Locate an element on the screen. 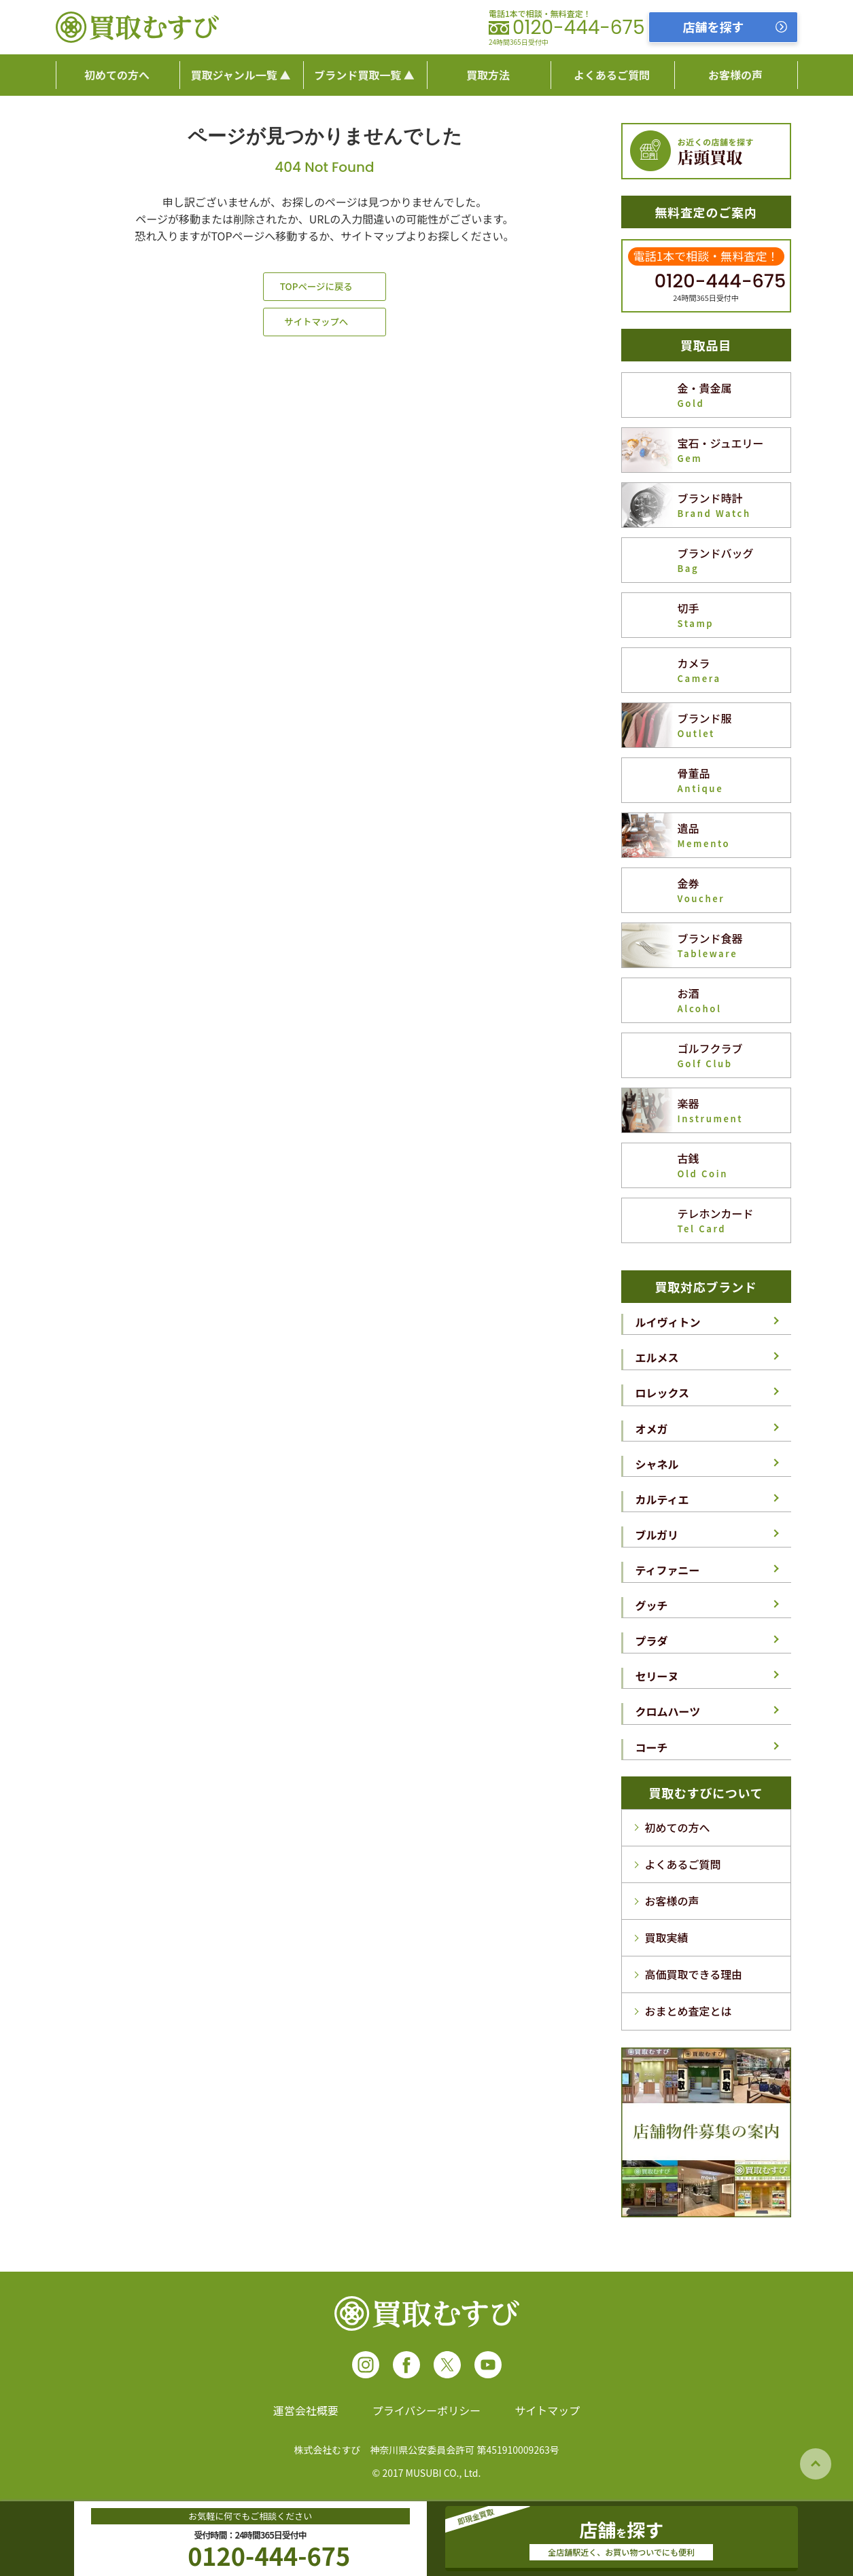 The image size is (853, 2576). 高価買取できる理由 is located at coordinates (694, 1974).